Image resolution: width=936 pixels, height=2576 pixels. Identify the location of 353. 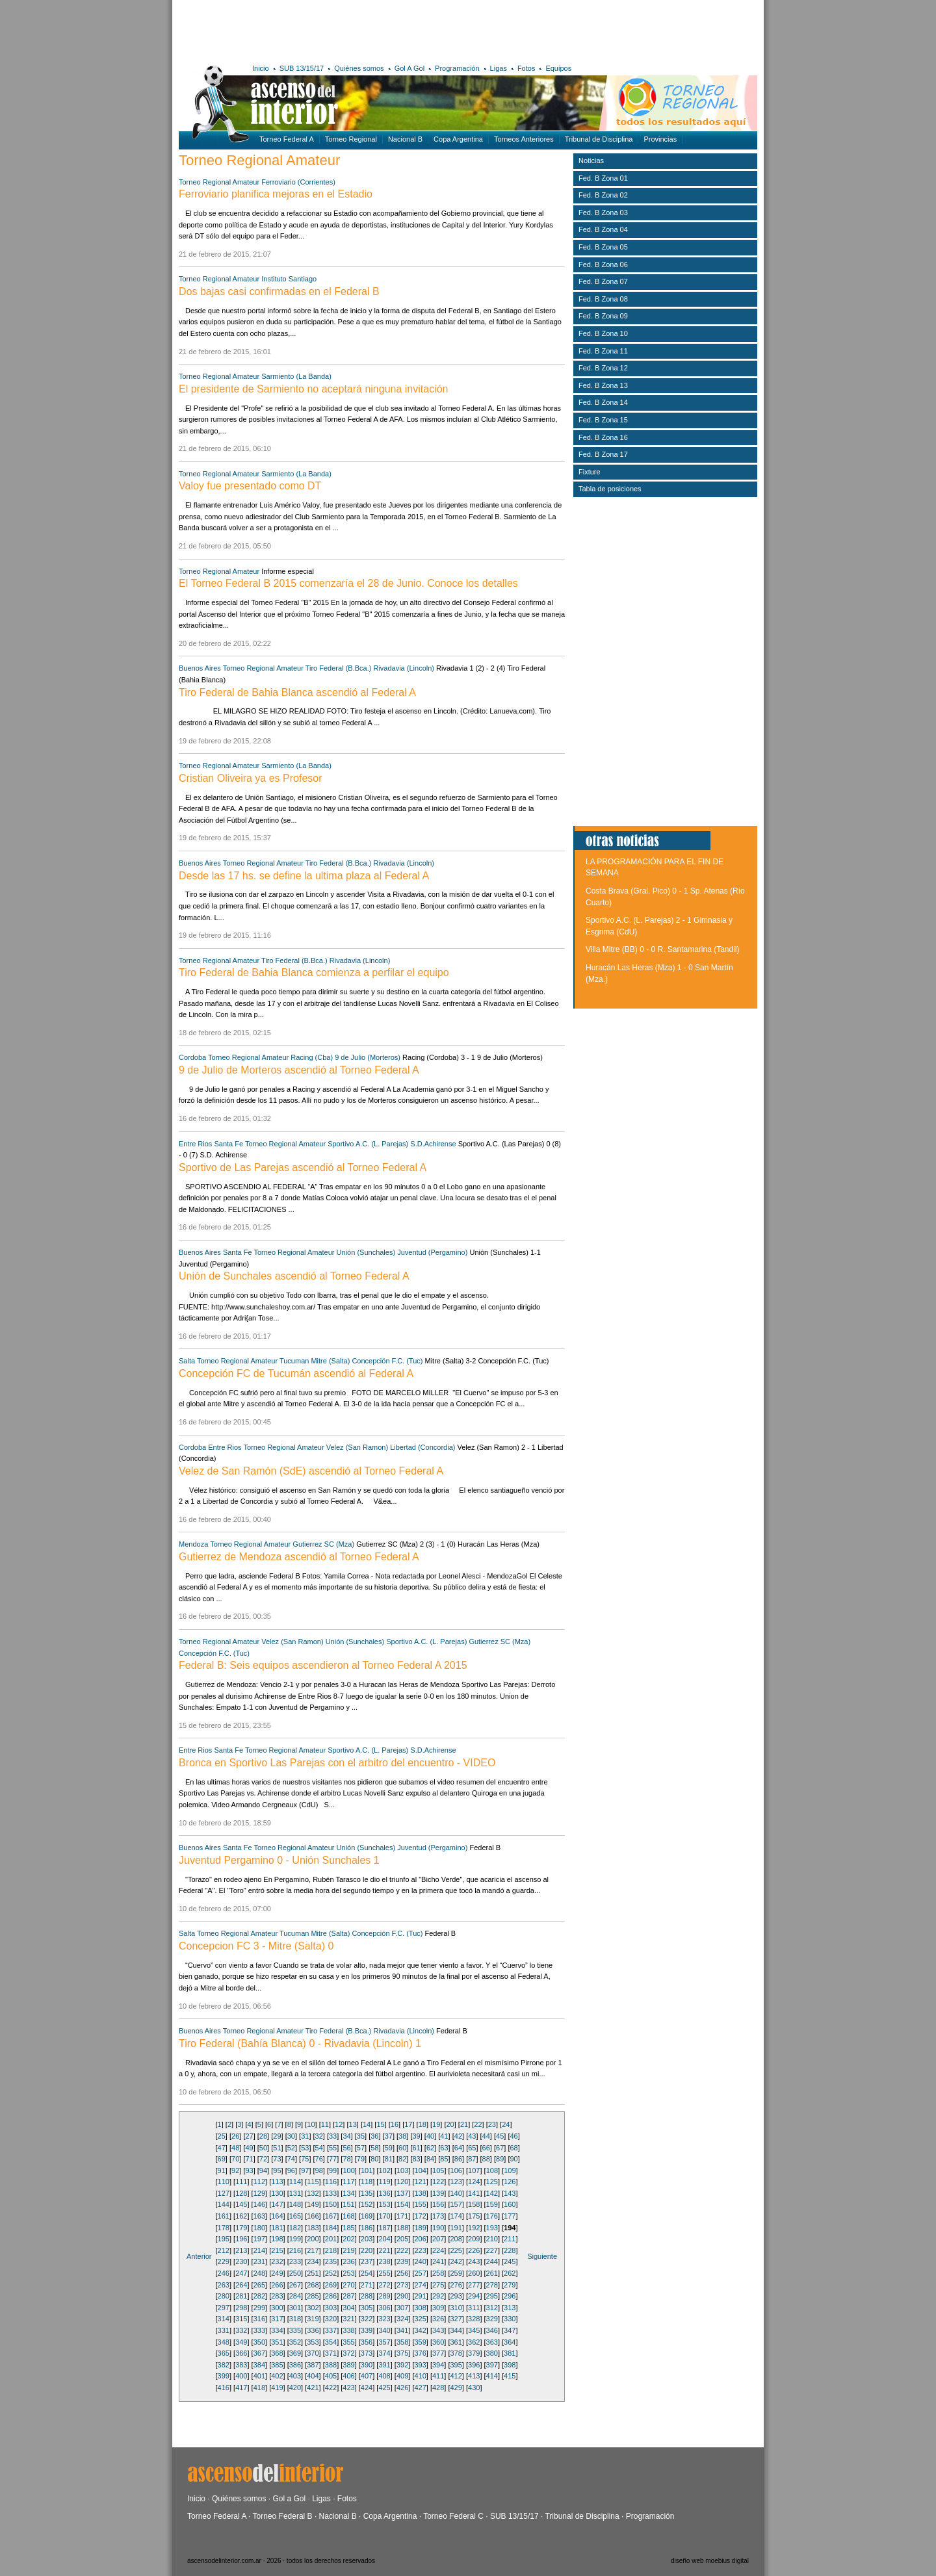
(312, 2342).